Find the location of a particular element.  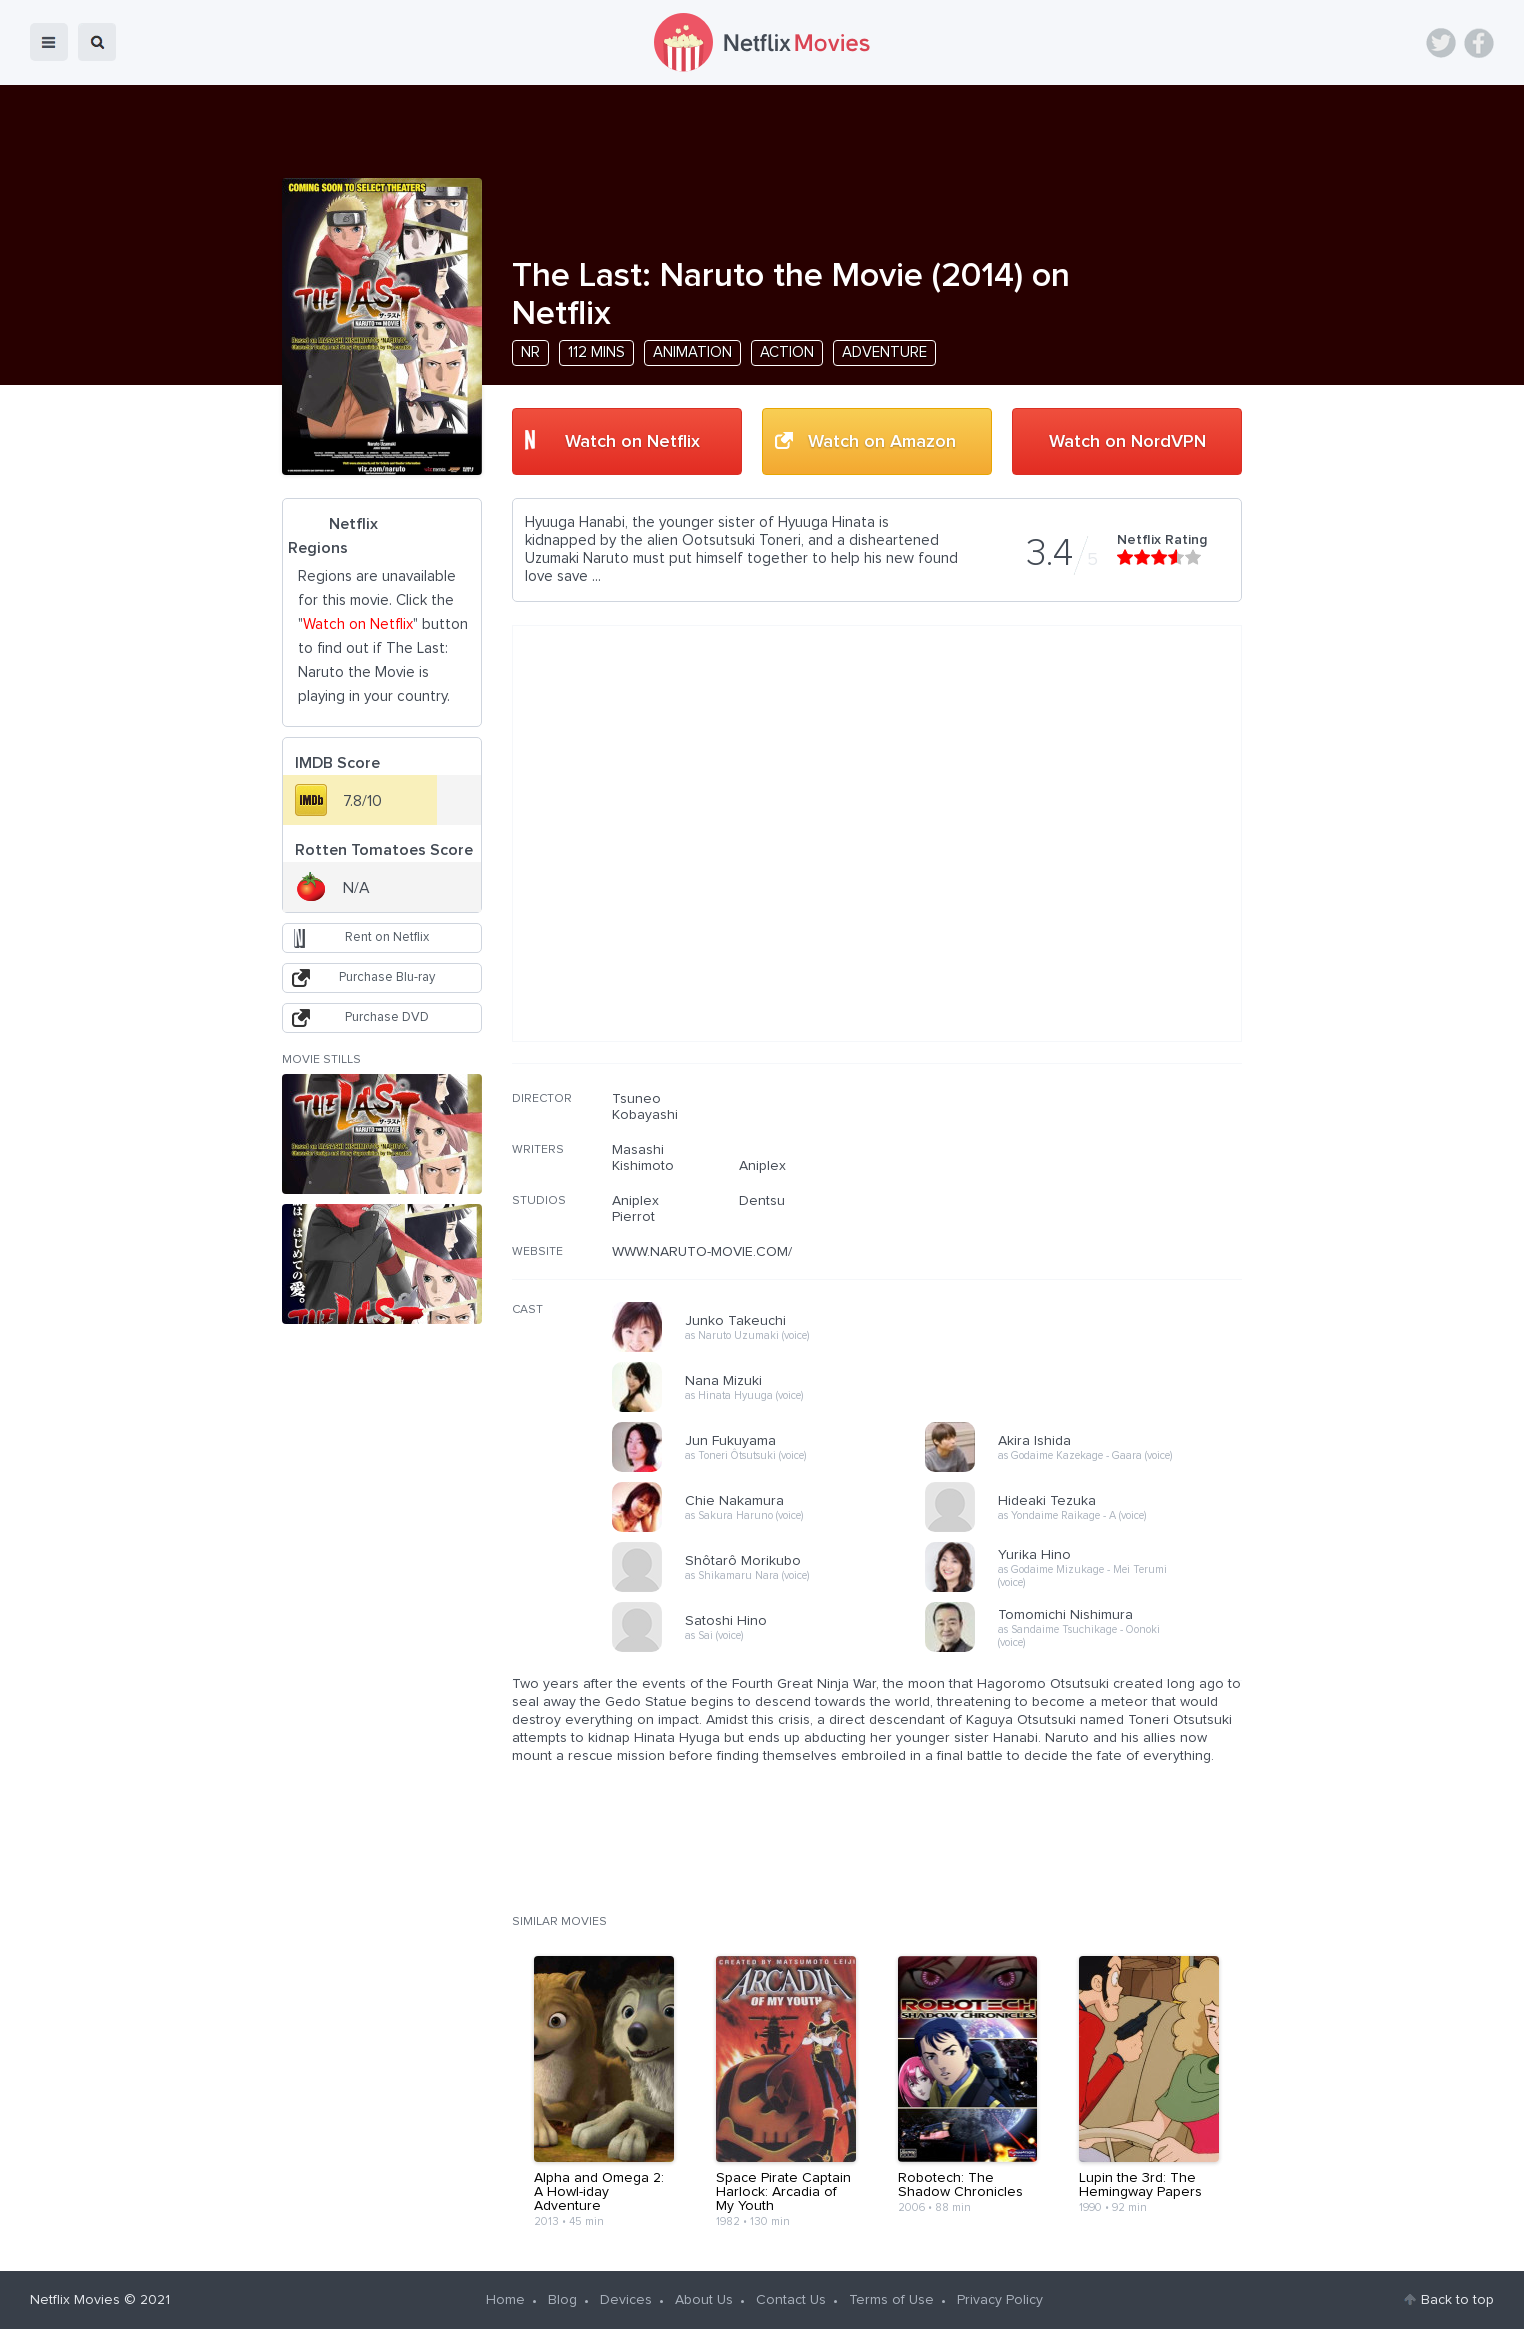

Facebook is located at coordinates (1479, 43).